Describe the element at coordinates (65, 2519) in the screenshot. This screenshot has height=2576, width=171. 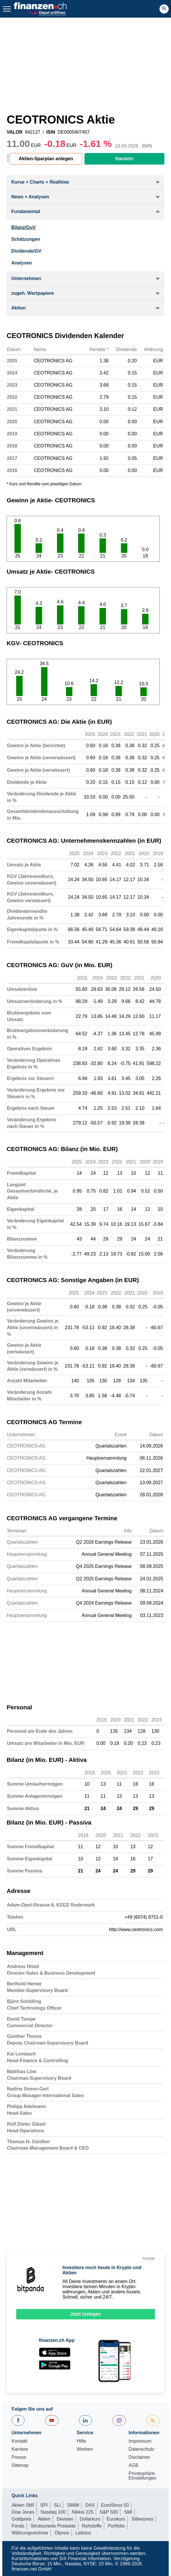
I see `Devisen` at that location.